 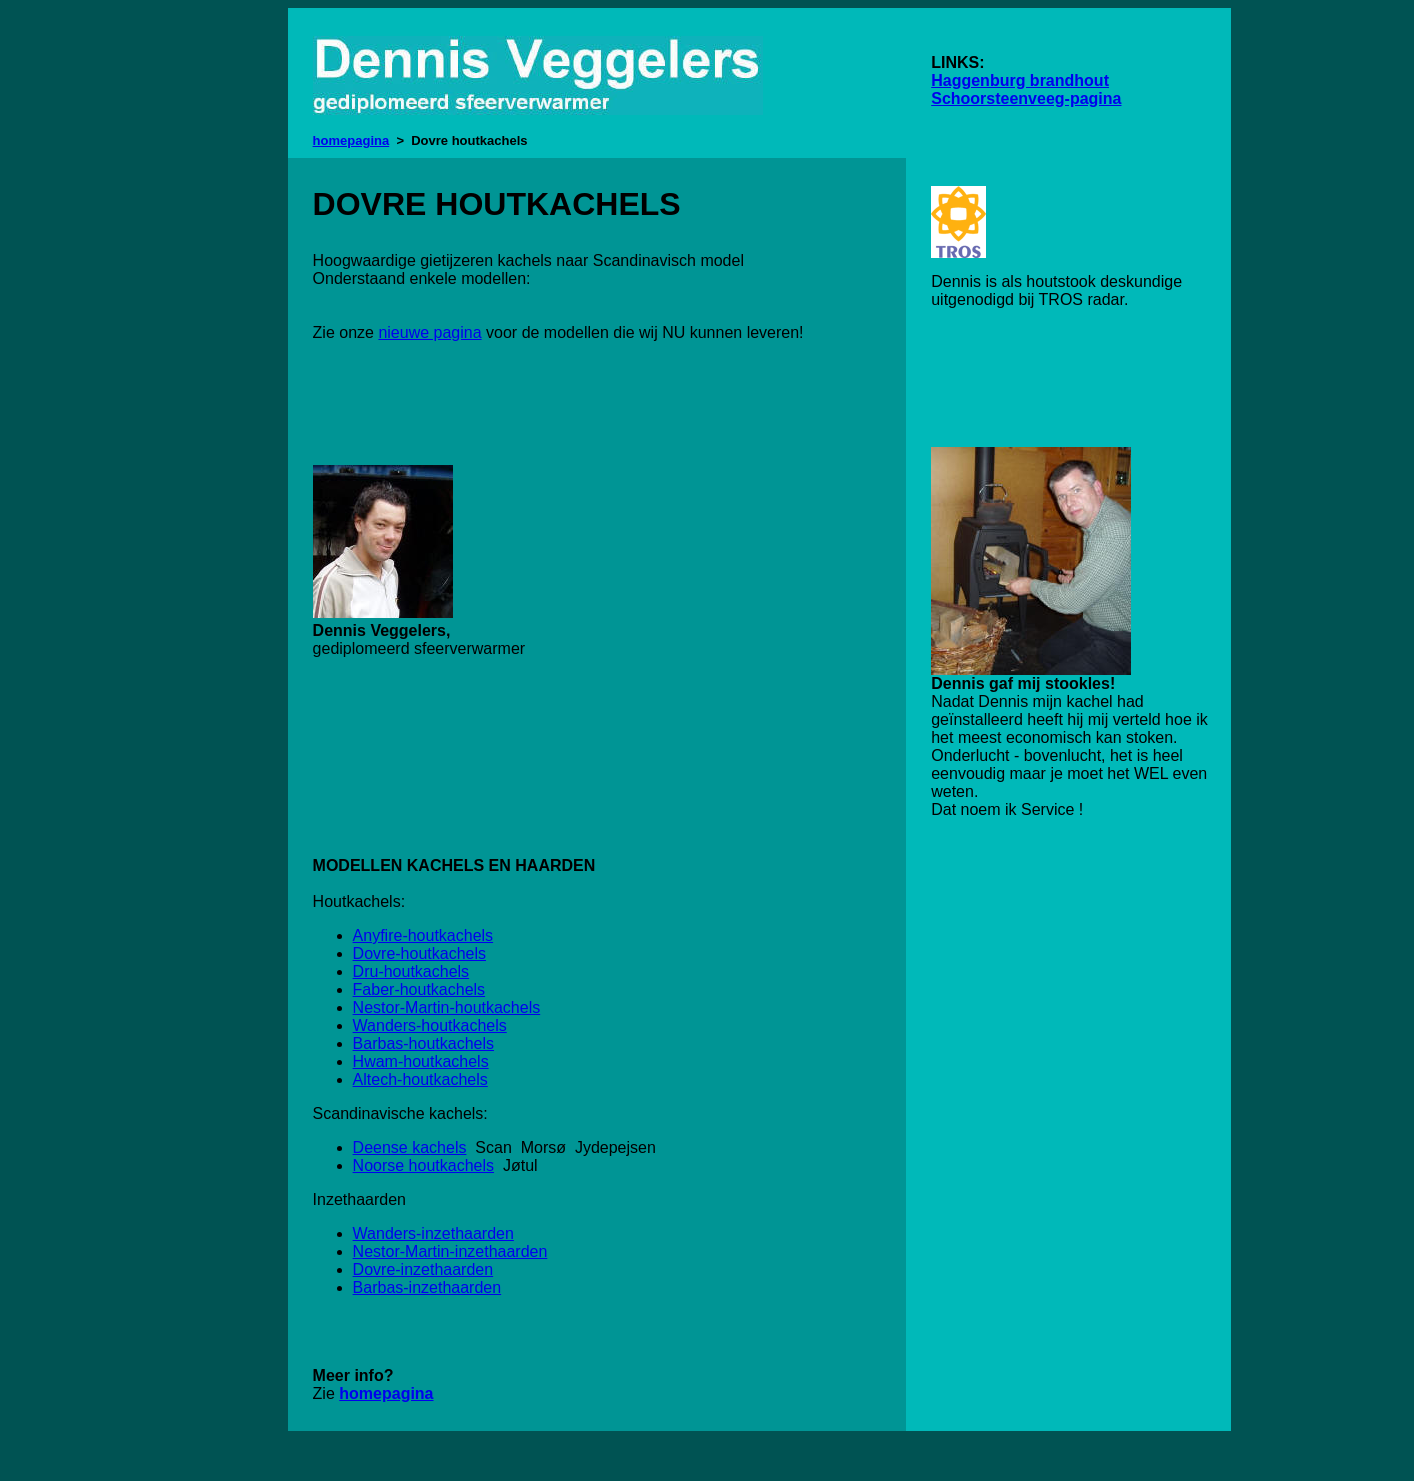 I want to click on Wanders-houtkachels, so click(x=430, y=1025).